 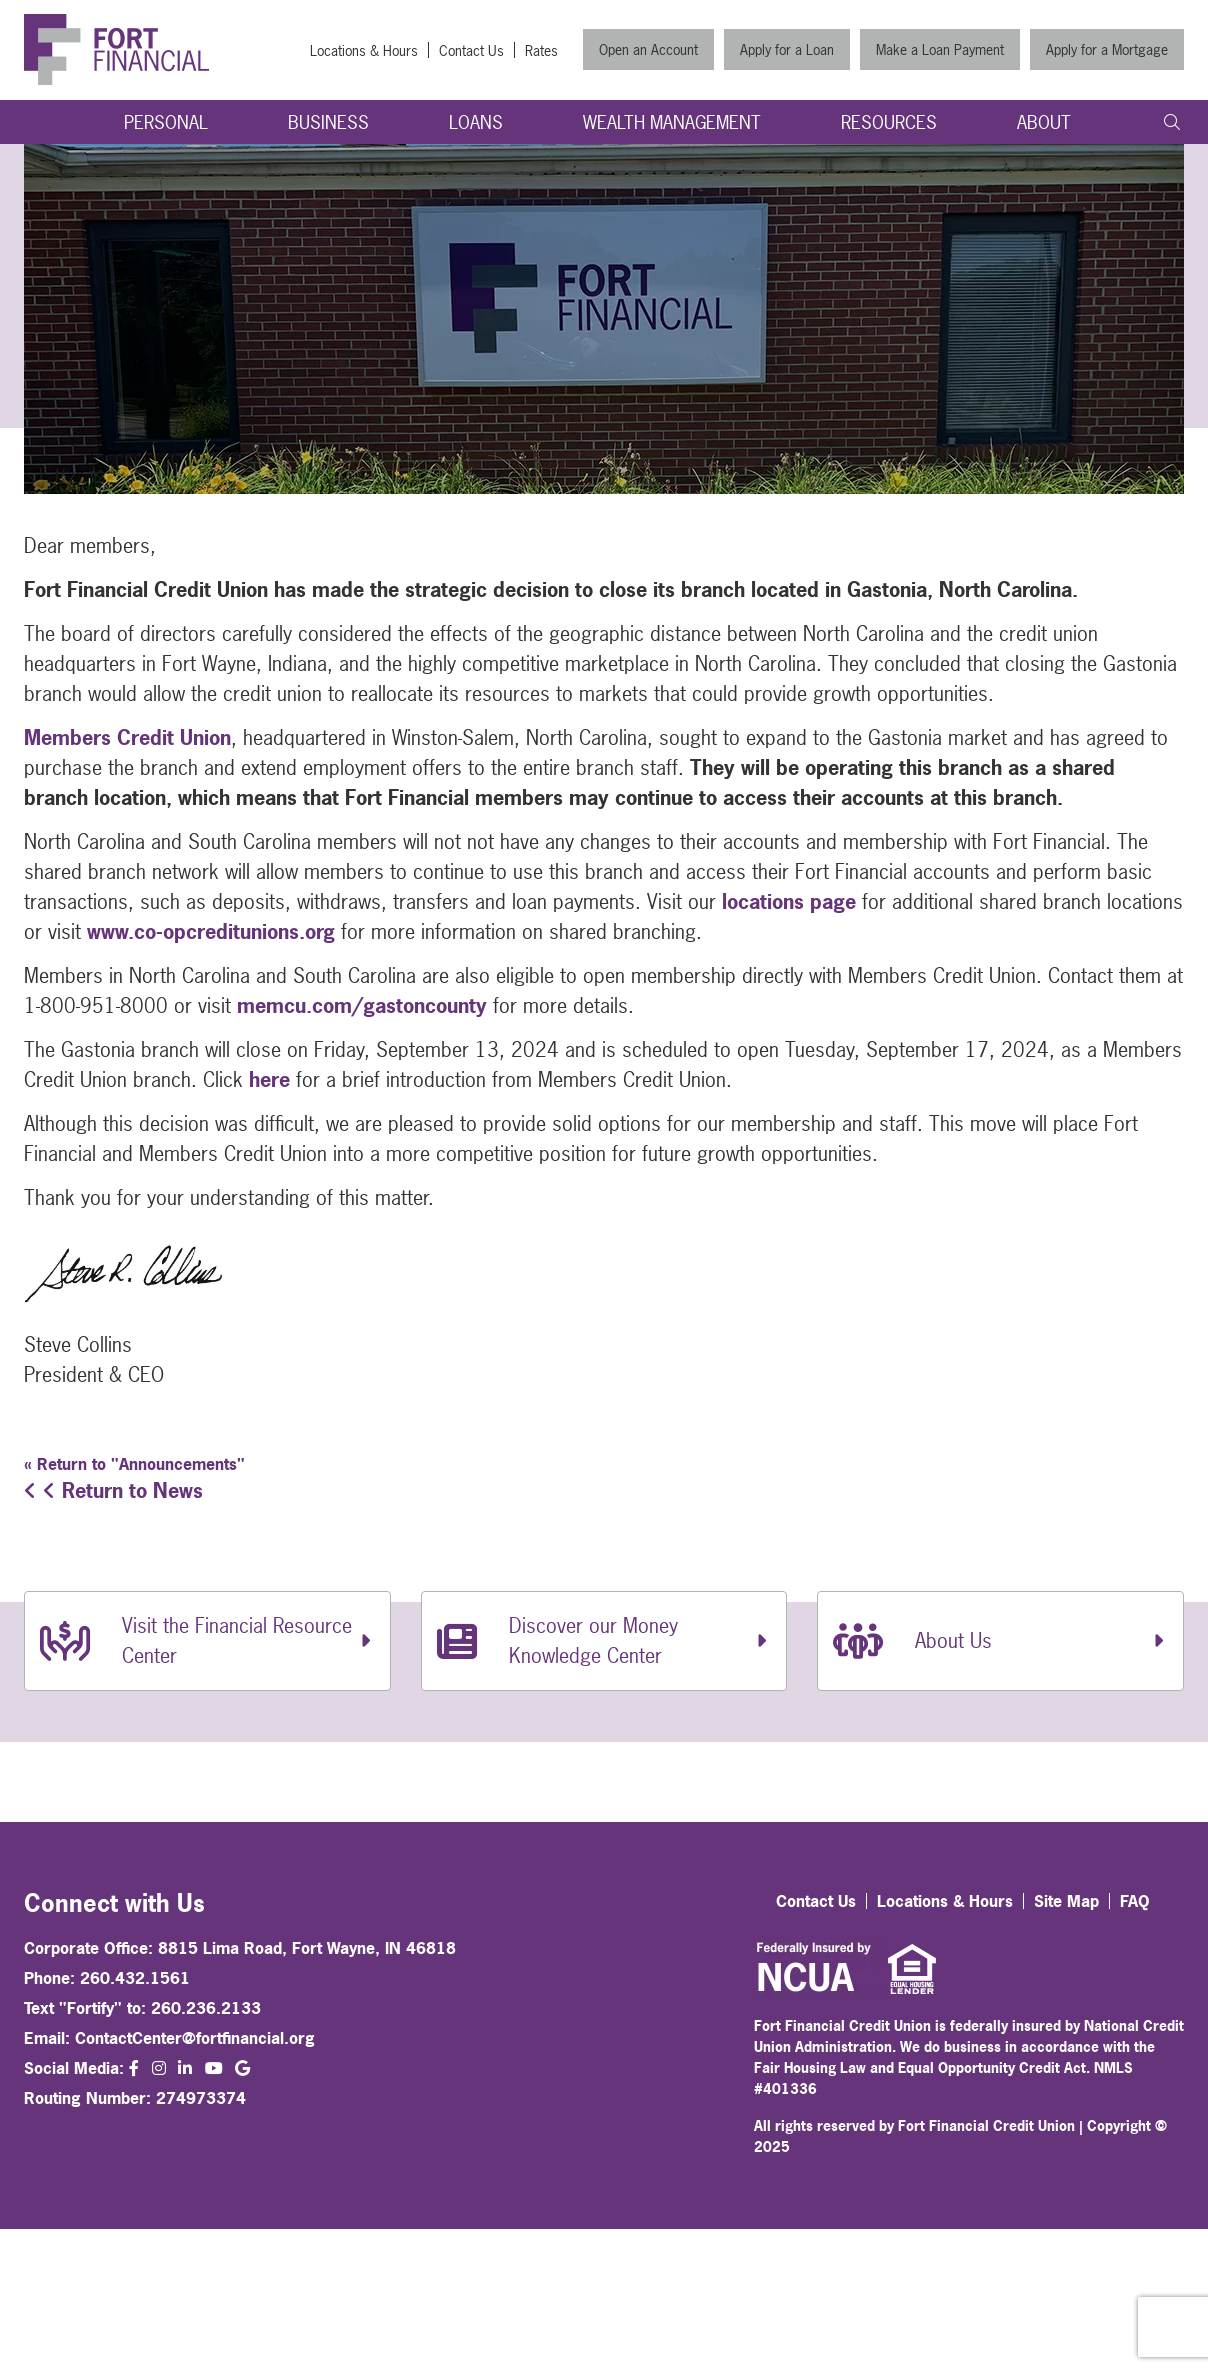 What do you see at coordinates (362, 1005) in the screenshot?
I see `memcu.com/gastoncounty` at bounding box center [362, 1005].